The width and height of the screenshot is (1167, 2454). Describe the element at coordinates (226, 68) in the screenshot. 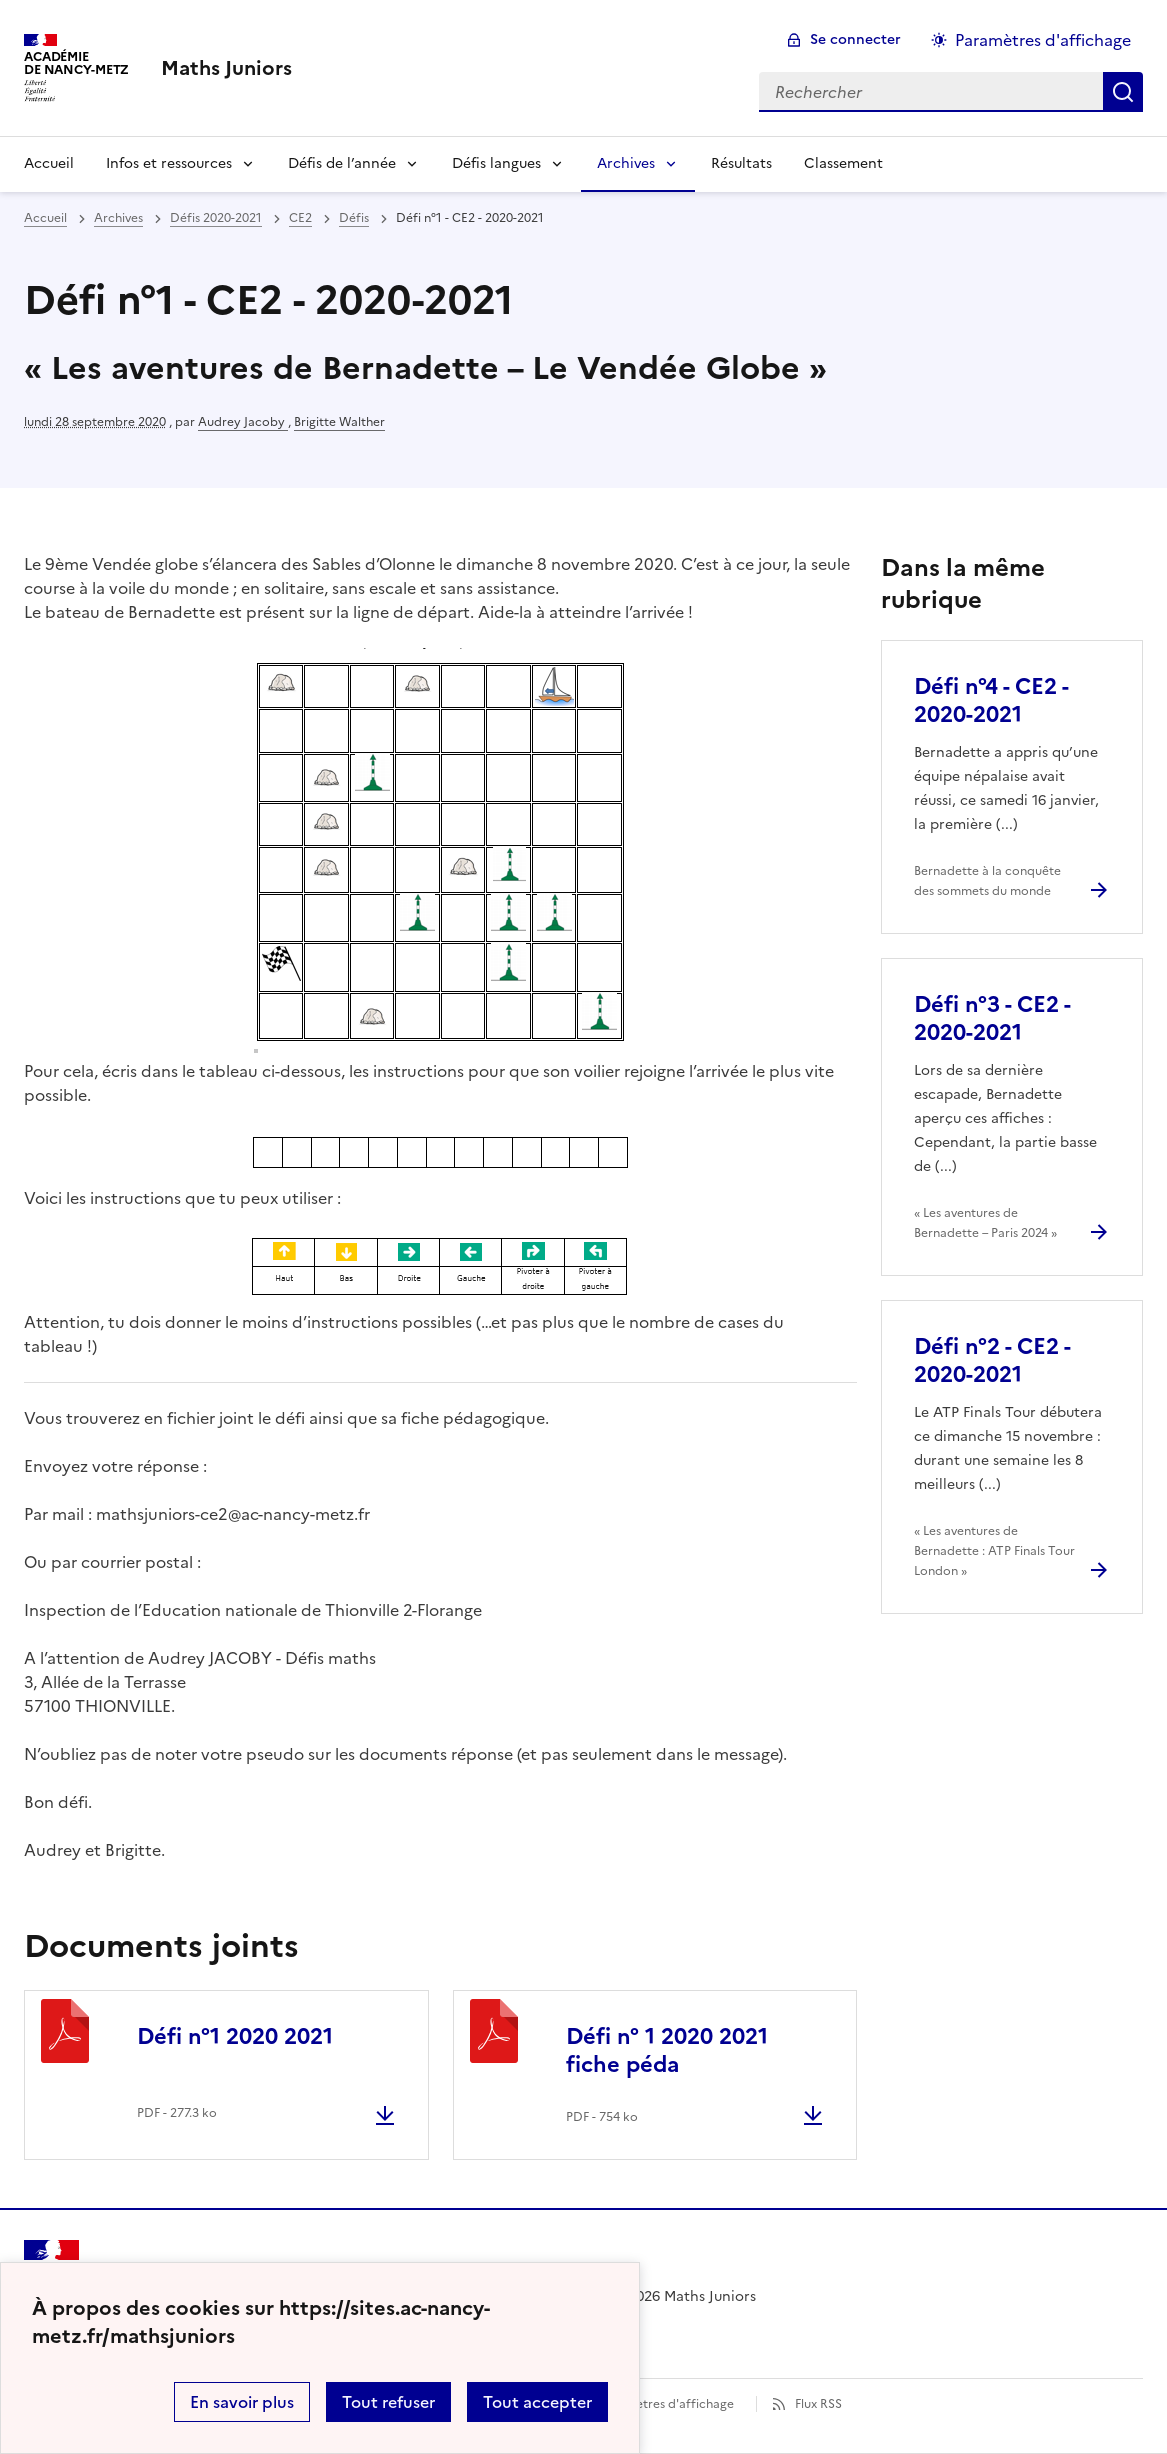

I see `[revenir à l'accueil du site]` at that location.